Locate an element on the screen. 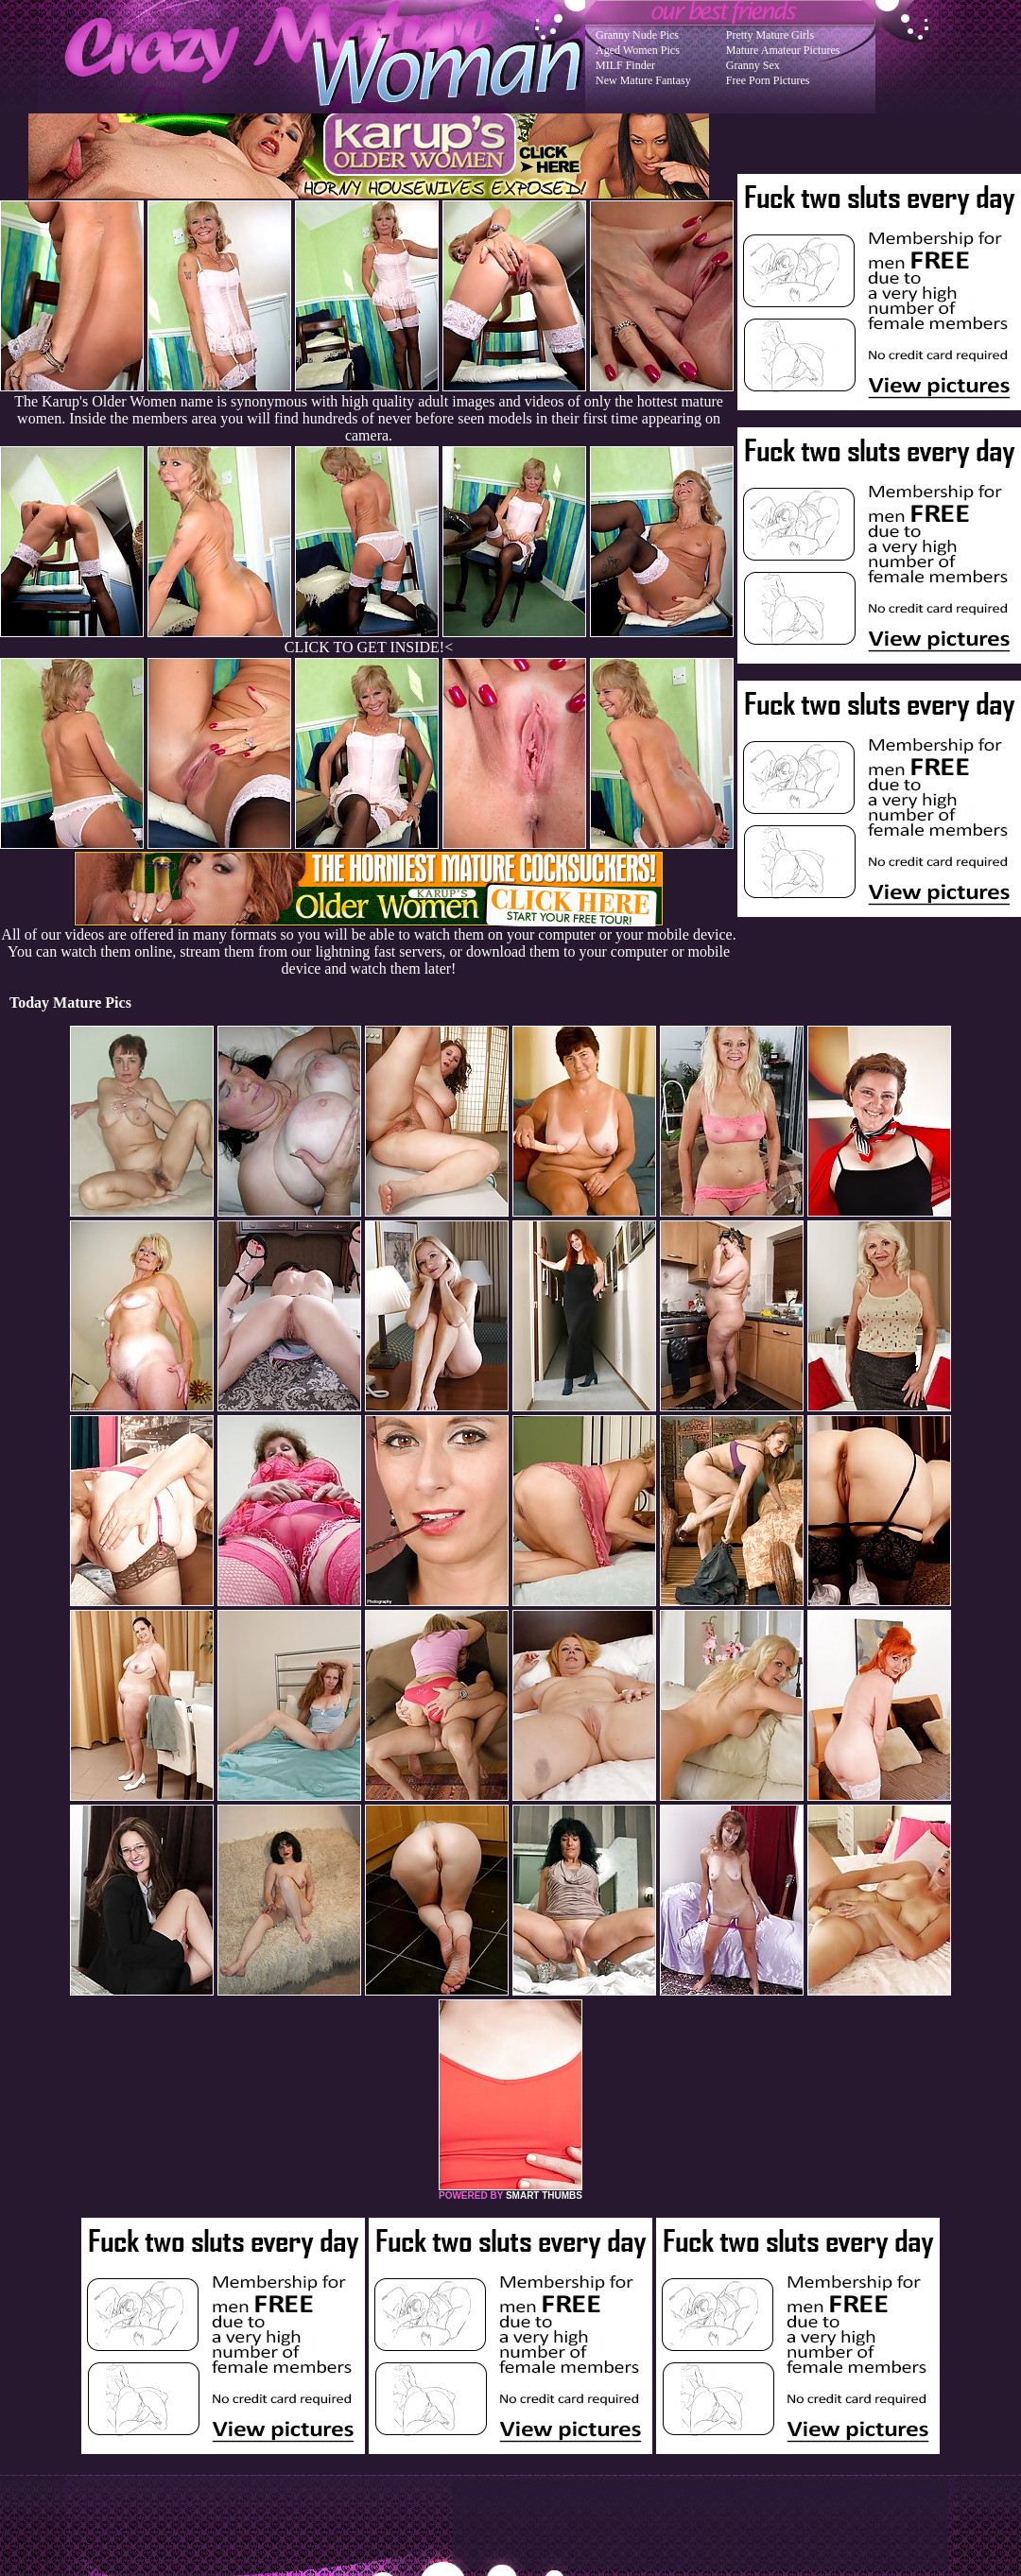 Image resolution: width=1021 pixels, height=2576 pixels. Granny Nude Pics is located at coordinates (637, 35).